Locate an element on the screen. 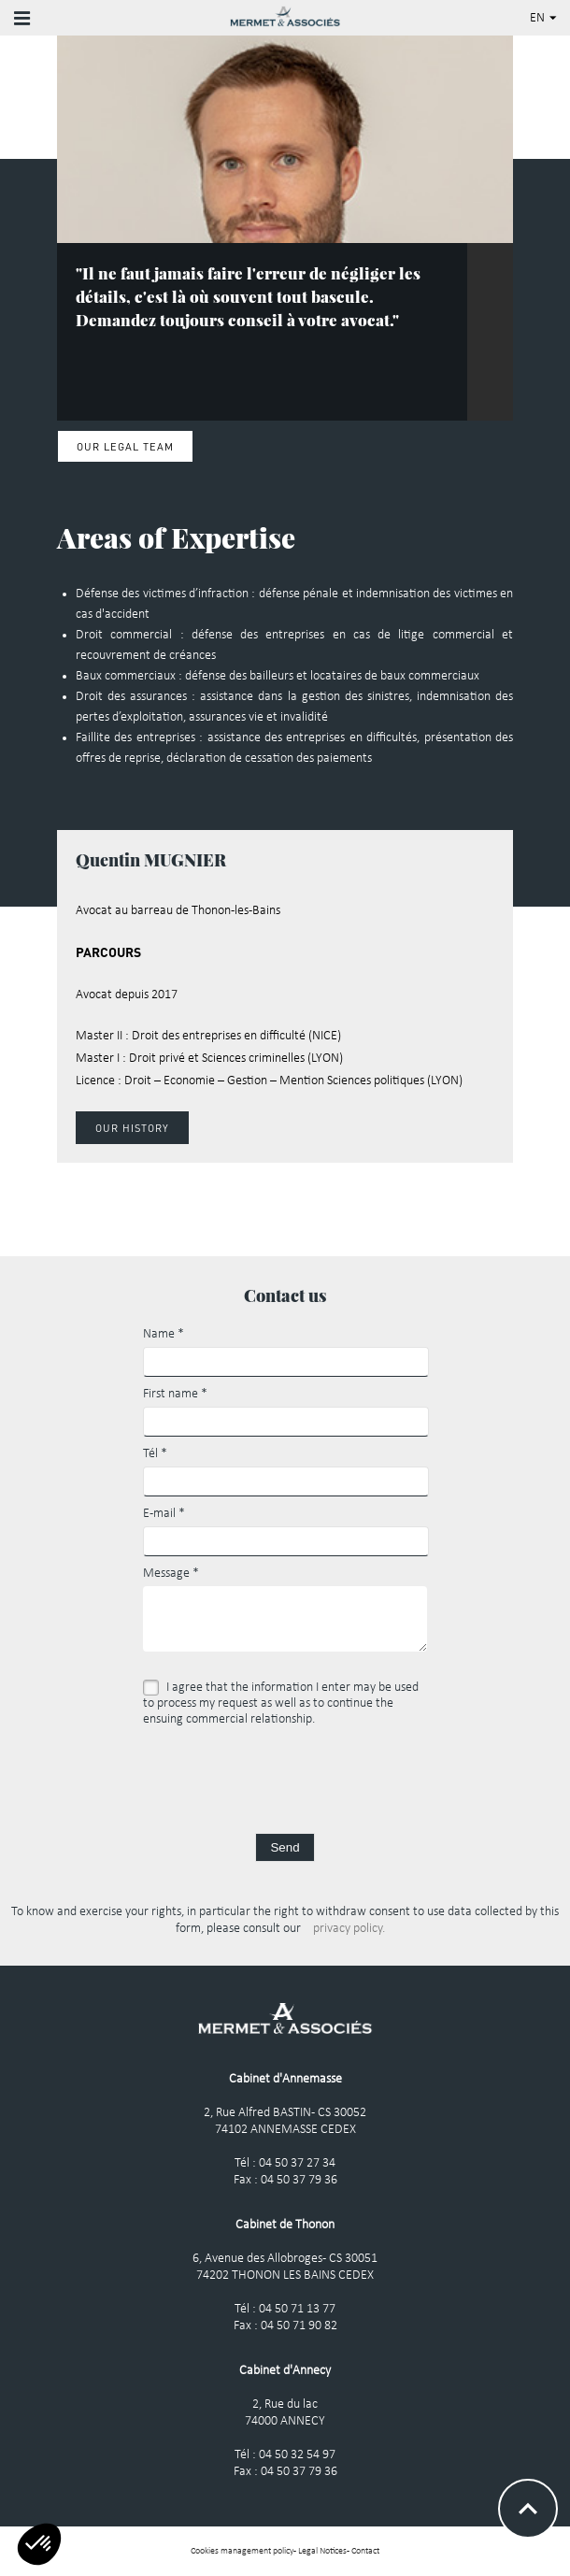 The width and height of the screenshot is (570, 2576). Cookies management policy is located at coordinates (242, 2551).